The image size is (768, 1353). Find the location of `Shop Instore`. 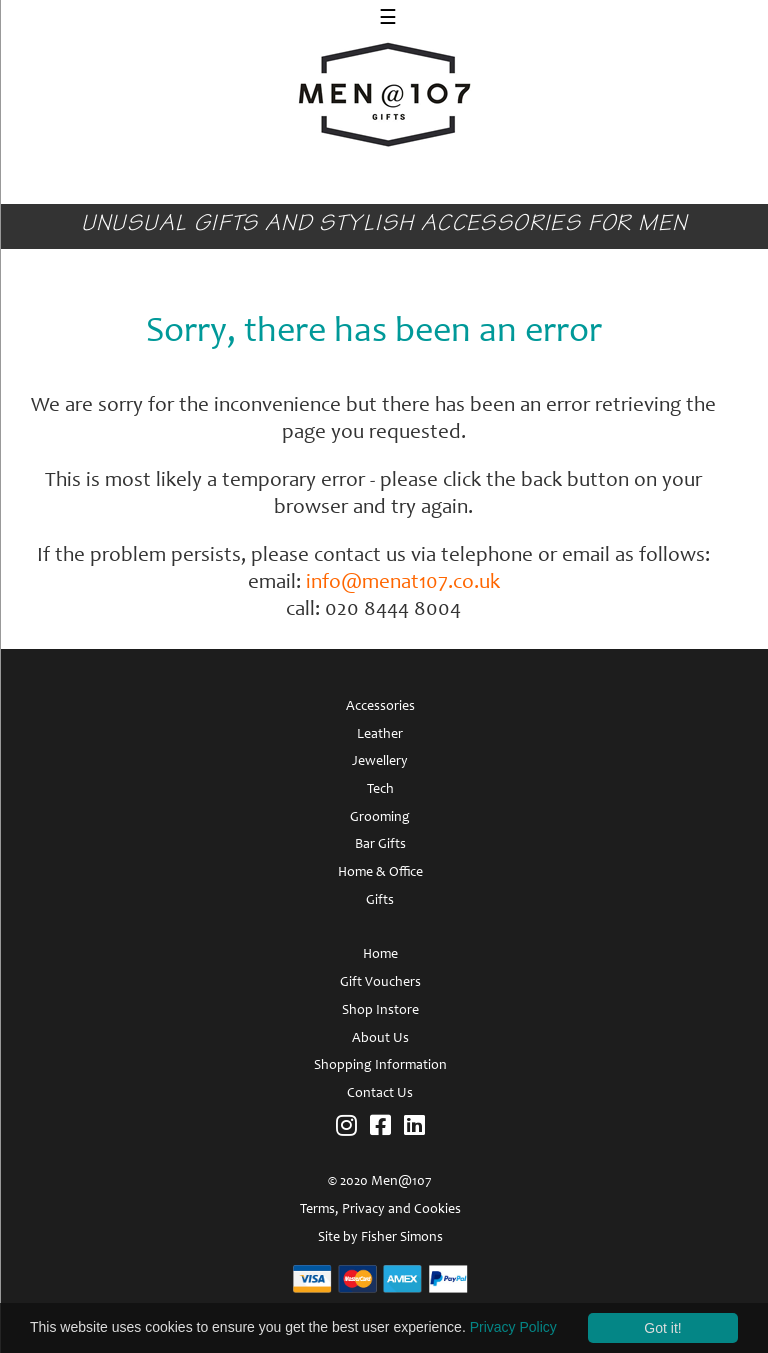

Shop Instore is located at coordinates (380, 1011).